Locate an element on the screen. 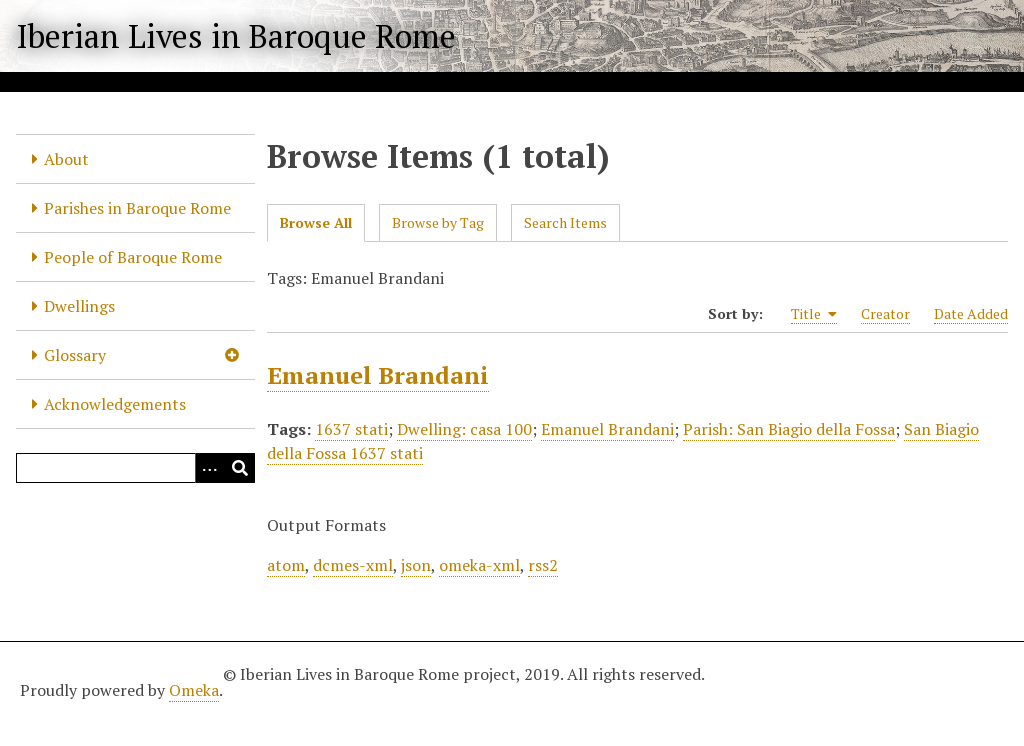 Image resolution: width=1024 pixels, height=746 pixels. Browse by Tag is located at coordinates (438, 222).